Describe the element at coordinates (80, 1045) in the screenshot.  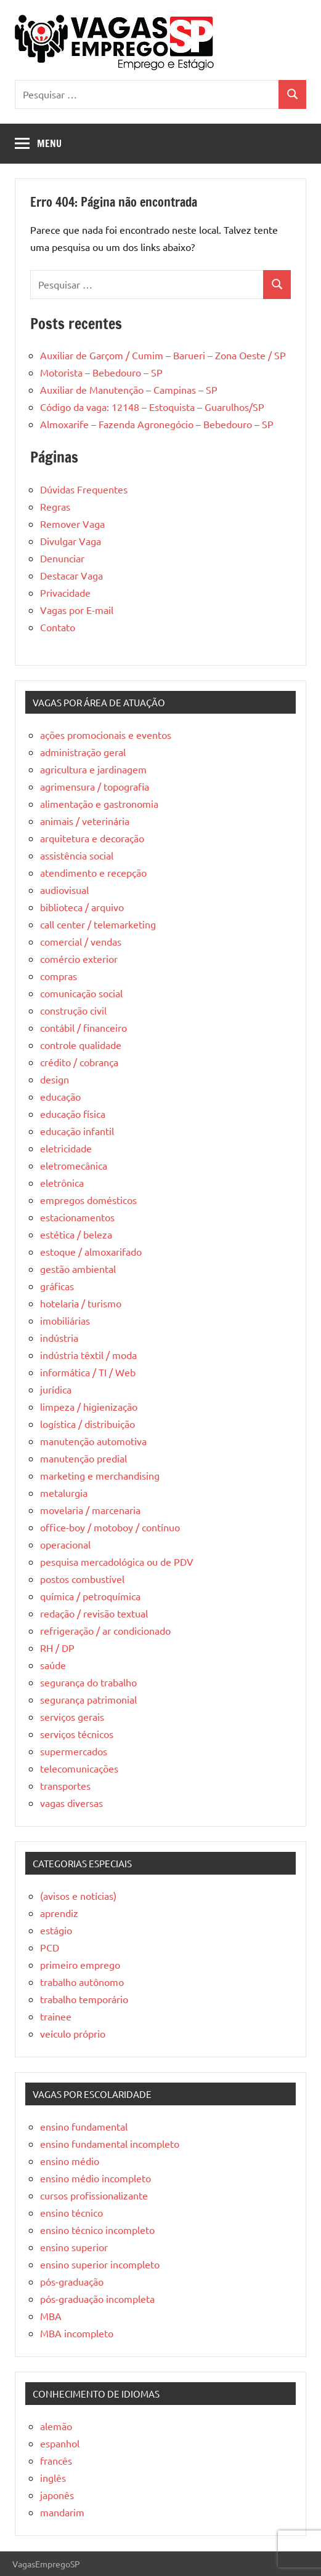
I see `controle qualidade` at that location.